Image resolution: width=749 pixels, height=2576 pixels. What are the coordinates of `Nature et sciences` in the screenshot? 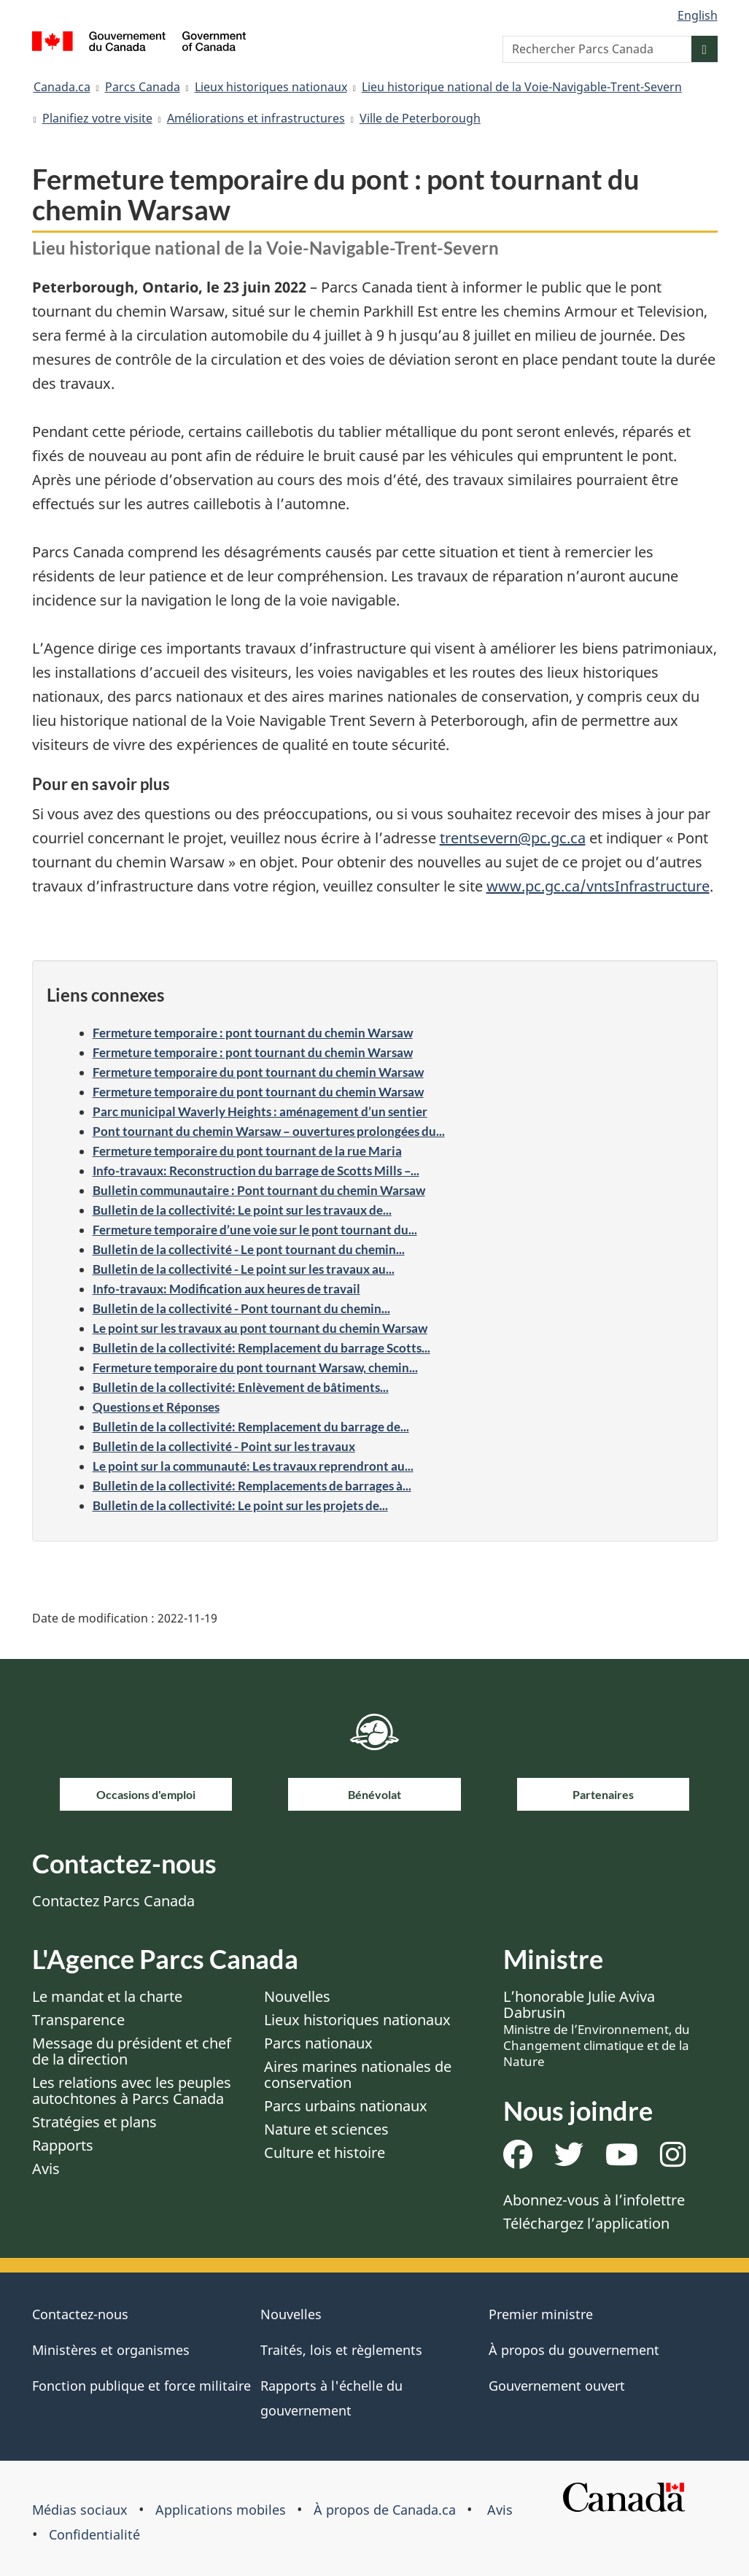 It's located at (326, 2129).